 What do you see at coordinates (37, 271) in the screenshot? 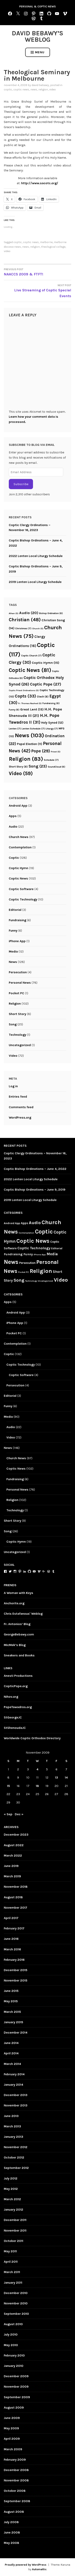
I see `NAACCS 2009 & FTFT!` at bounding box center [37, 271].